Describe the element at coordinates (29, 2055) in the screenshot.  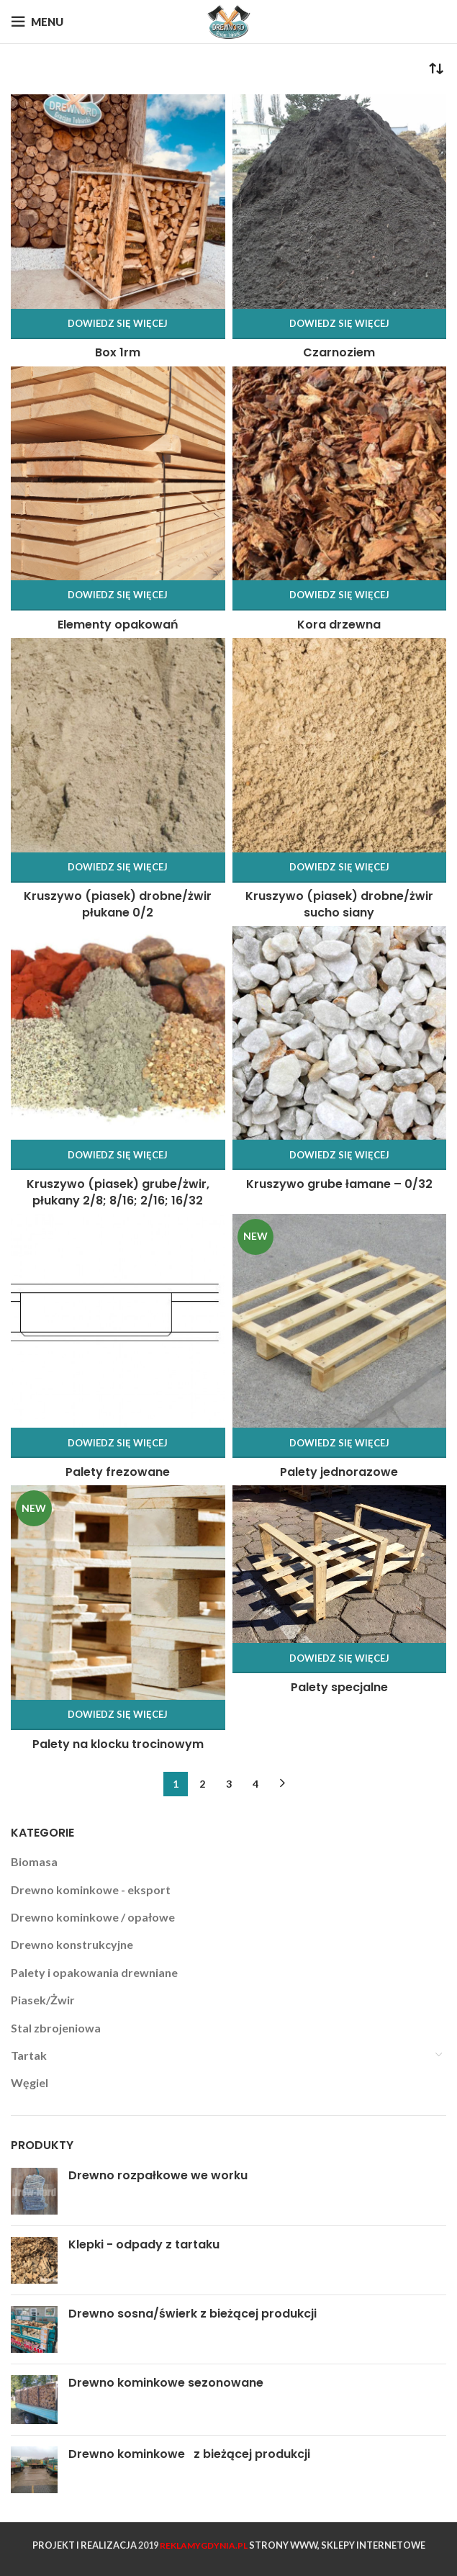
I see `Tartak` at that location.